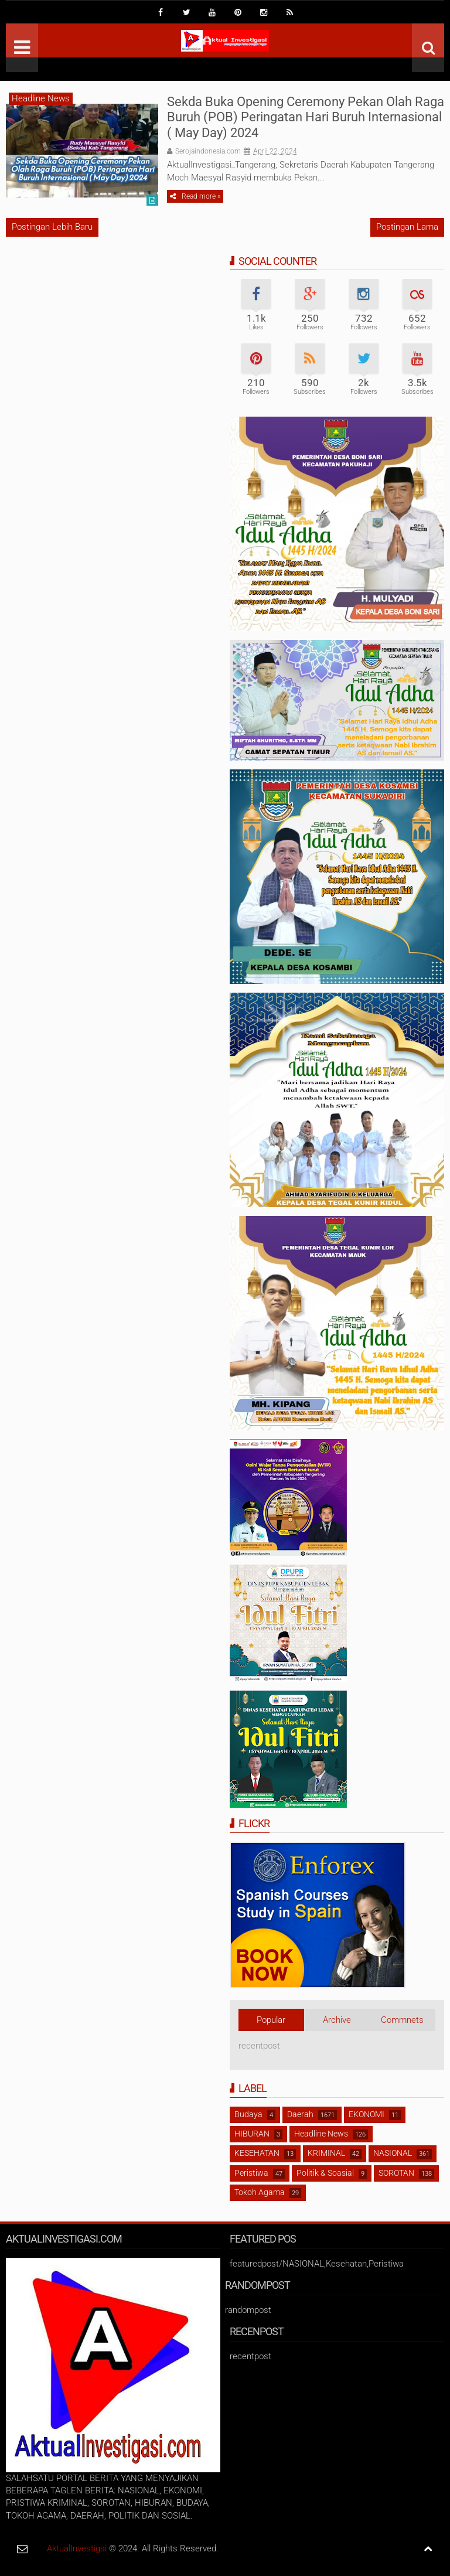 This screenshot has height=2576, width=450. What do you see at coordinates (366, 2114) in the screenshot?
I see `EKONOMI` at bounding box center [366, 2114].